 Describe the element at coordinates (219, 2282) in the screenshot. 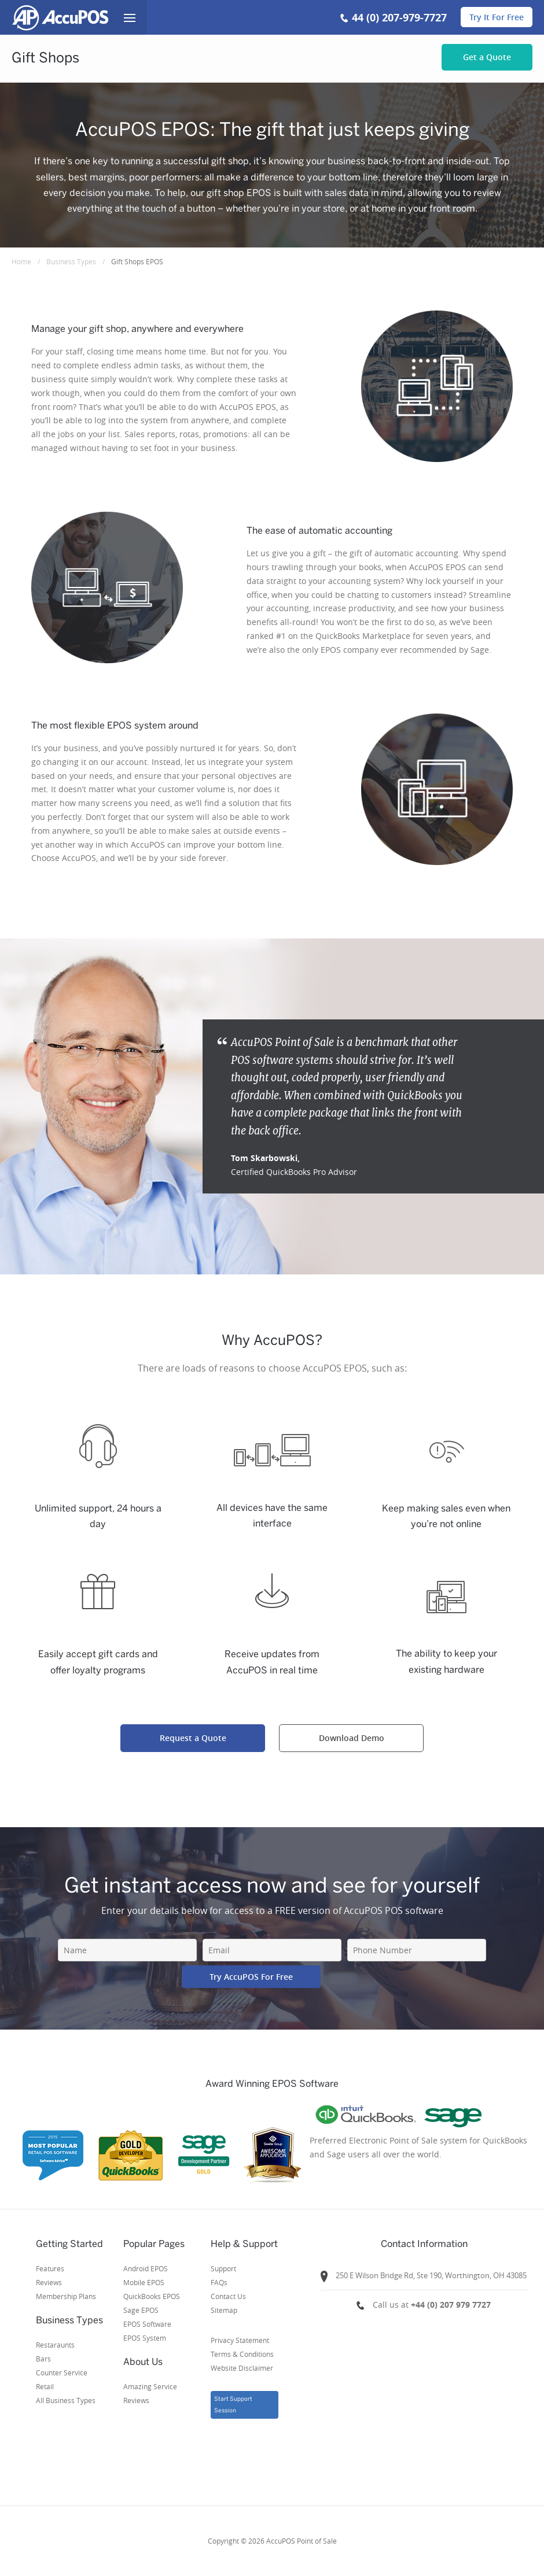

I see `FAQs` at that location.